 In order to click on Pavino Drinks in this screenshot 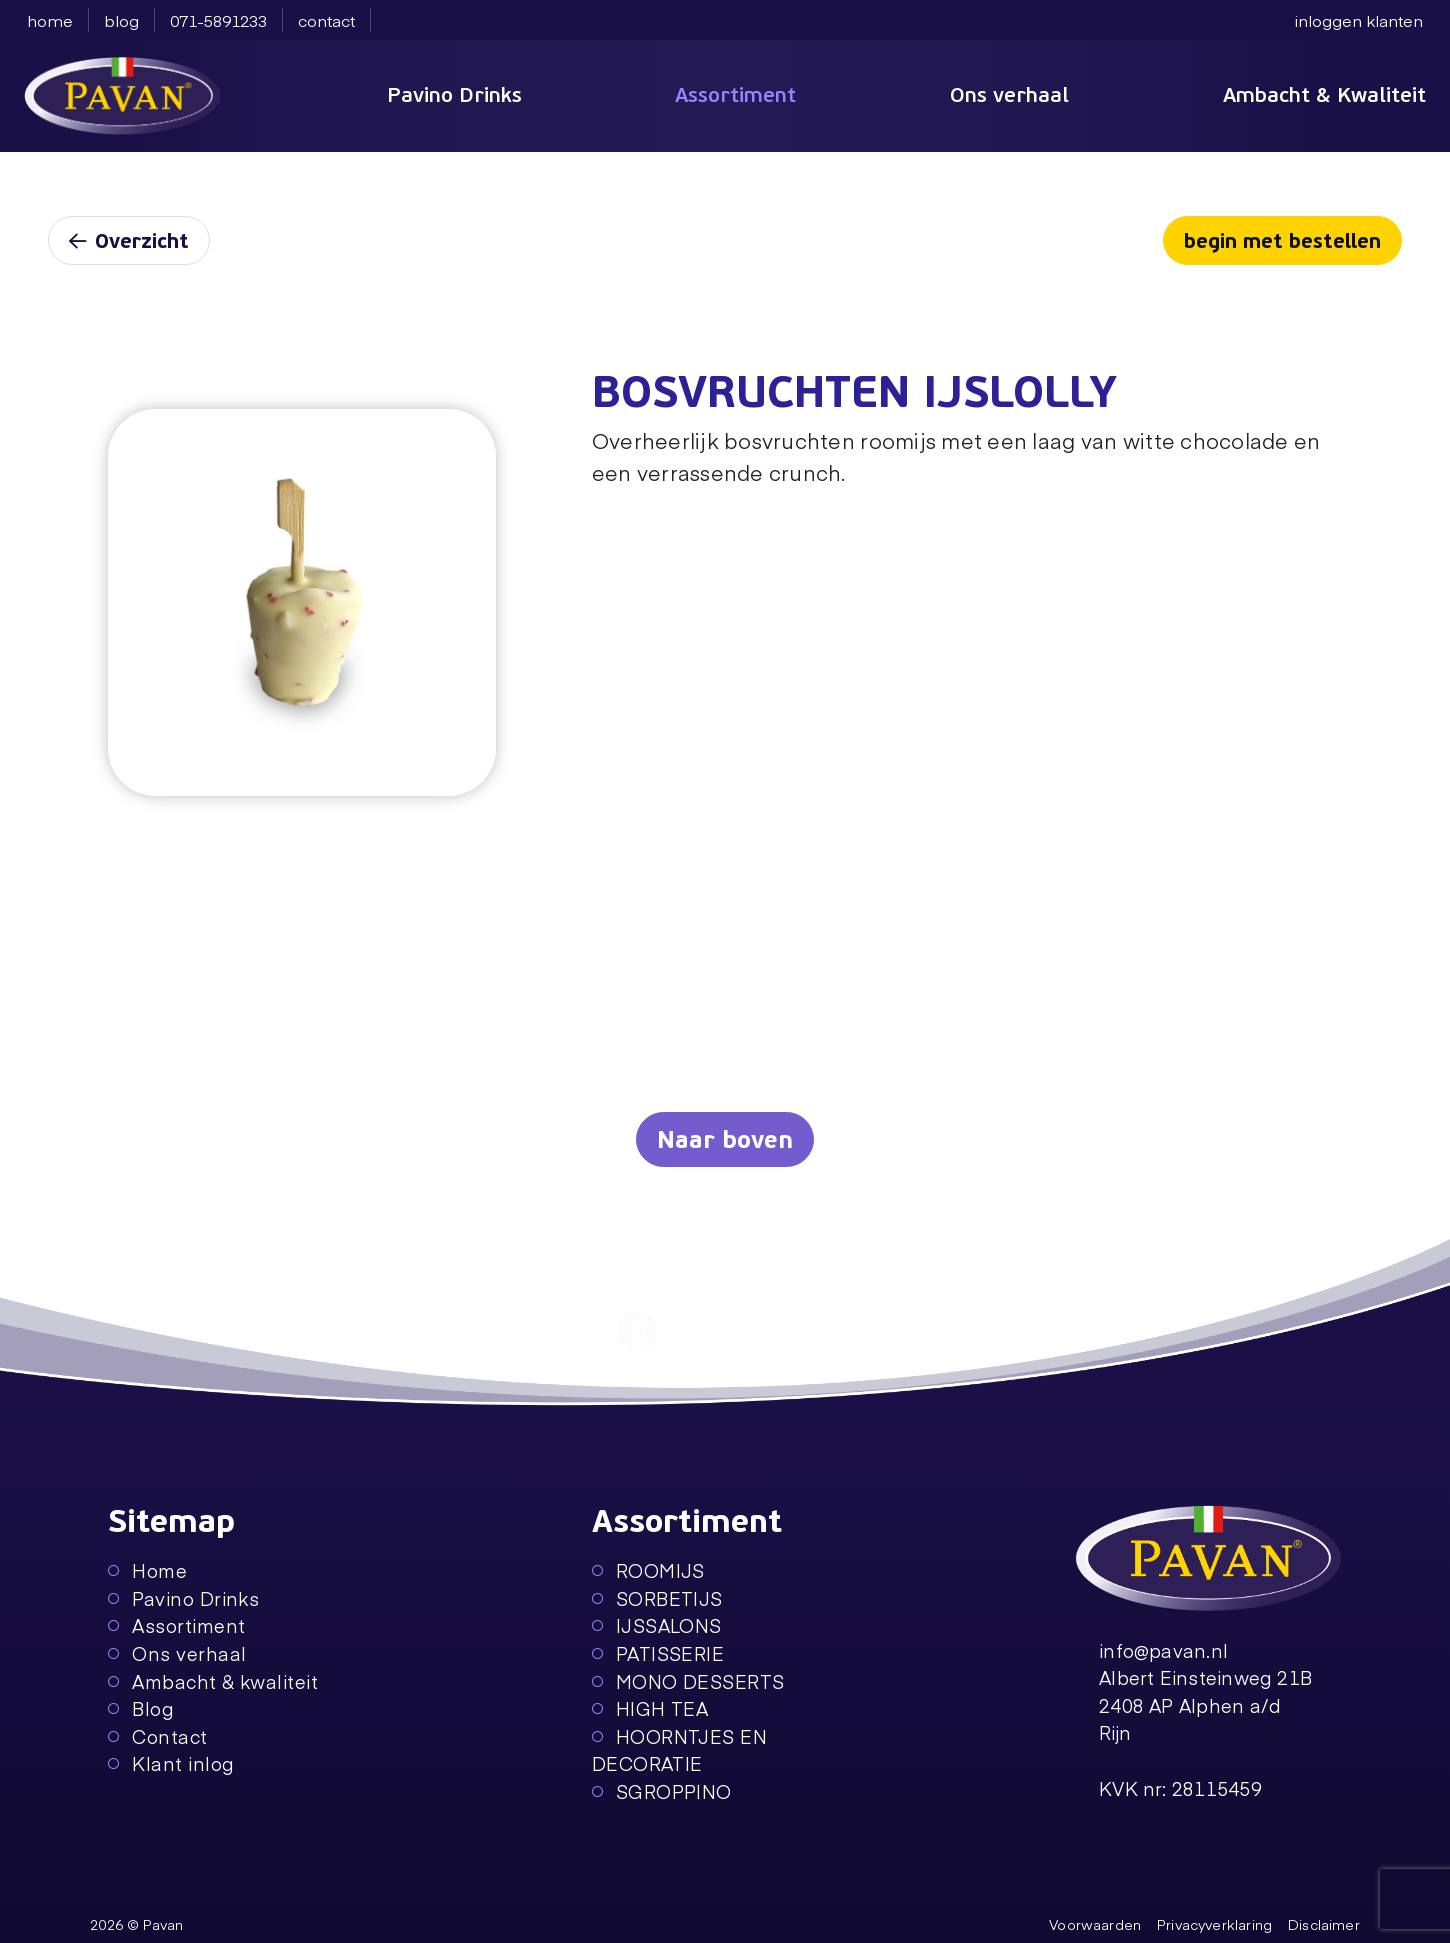, I will do `click(454, 95)`.